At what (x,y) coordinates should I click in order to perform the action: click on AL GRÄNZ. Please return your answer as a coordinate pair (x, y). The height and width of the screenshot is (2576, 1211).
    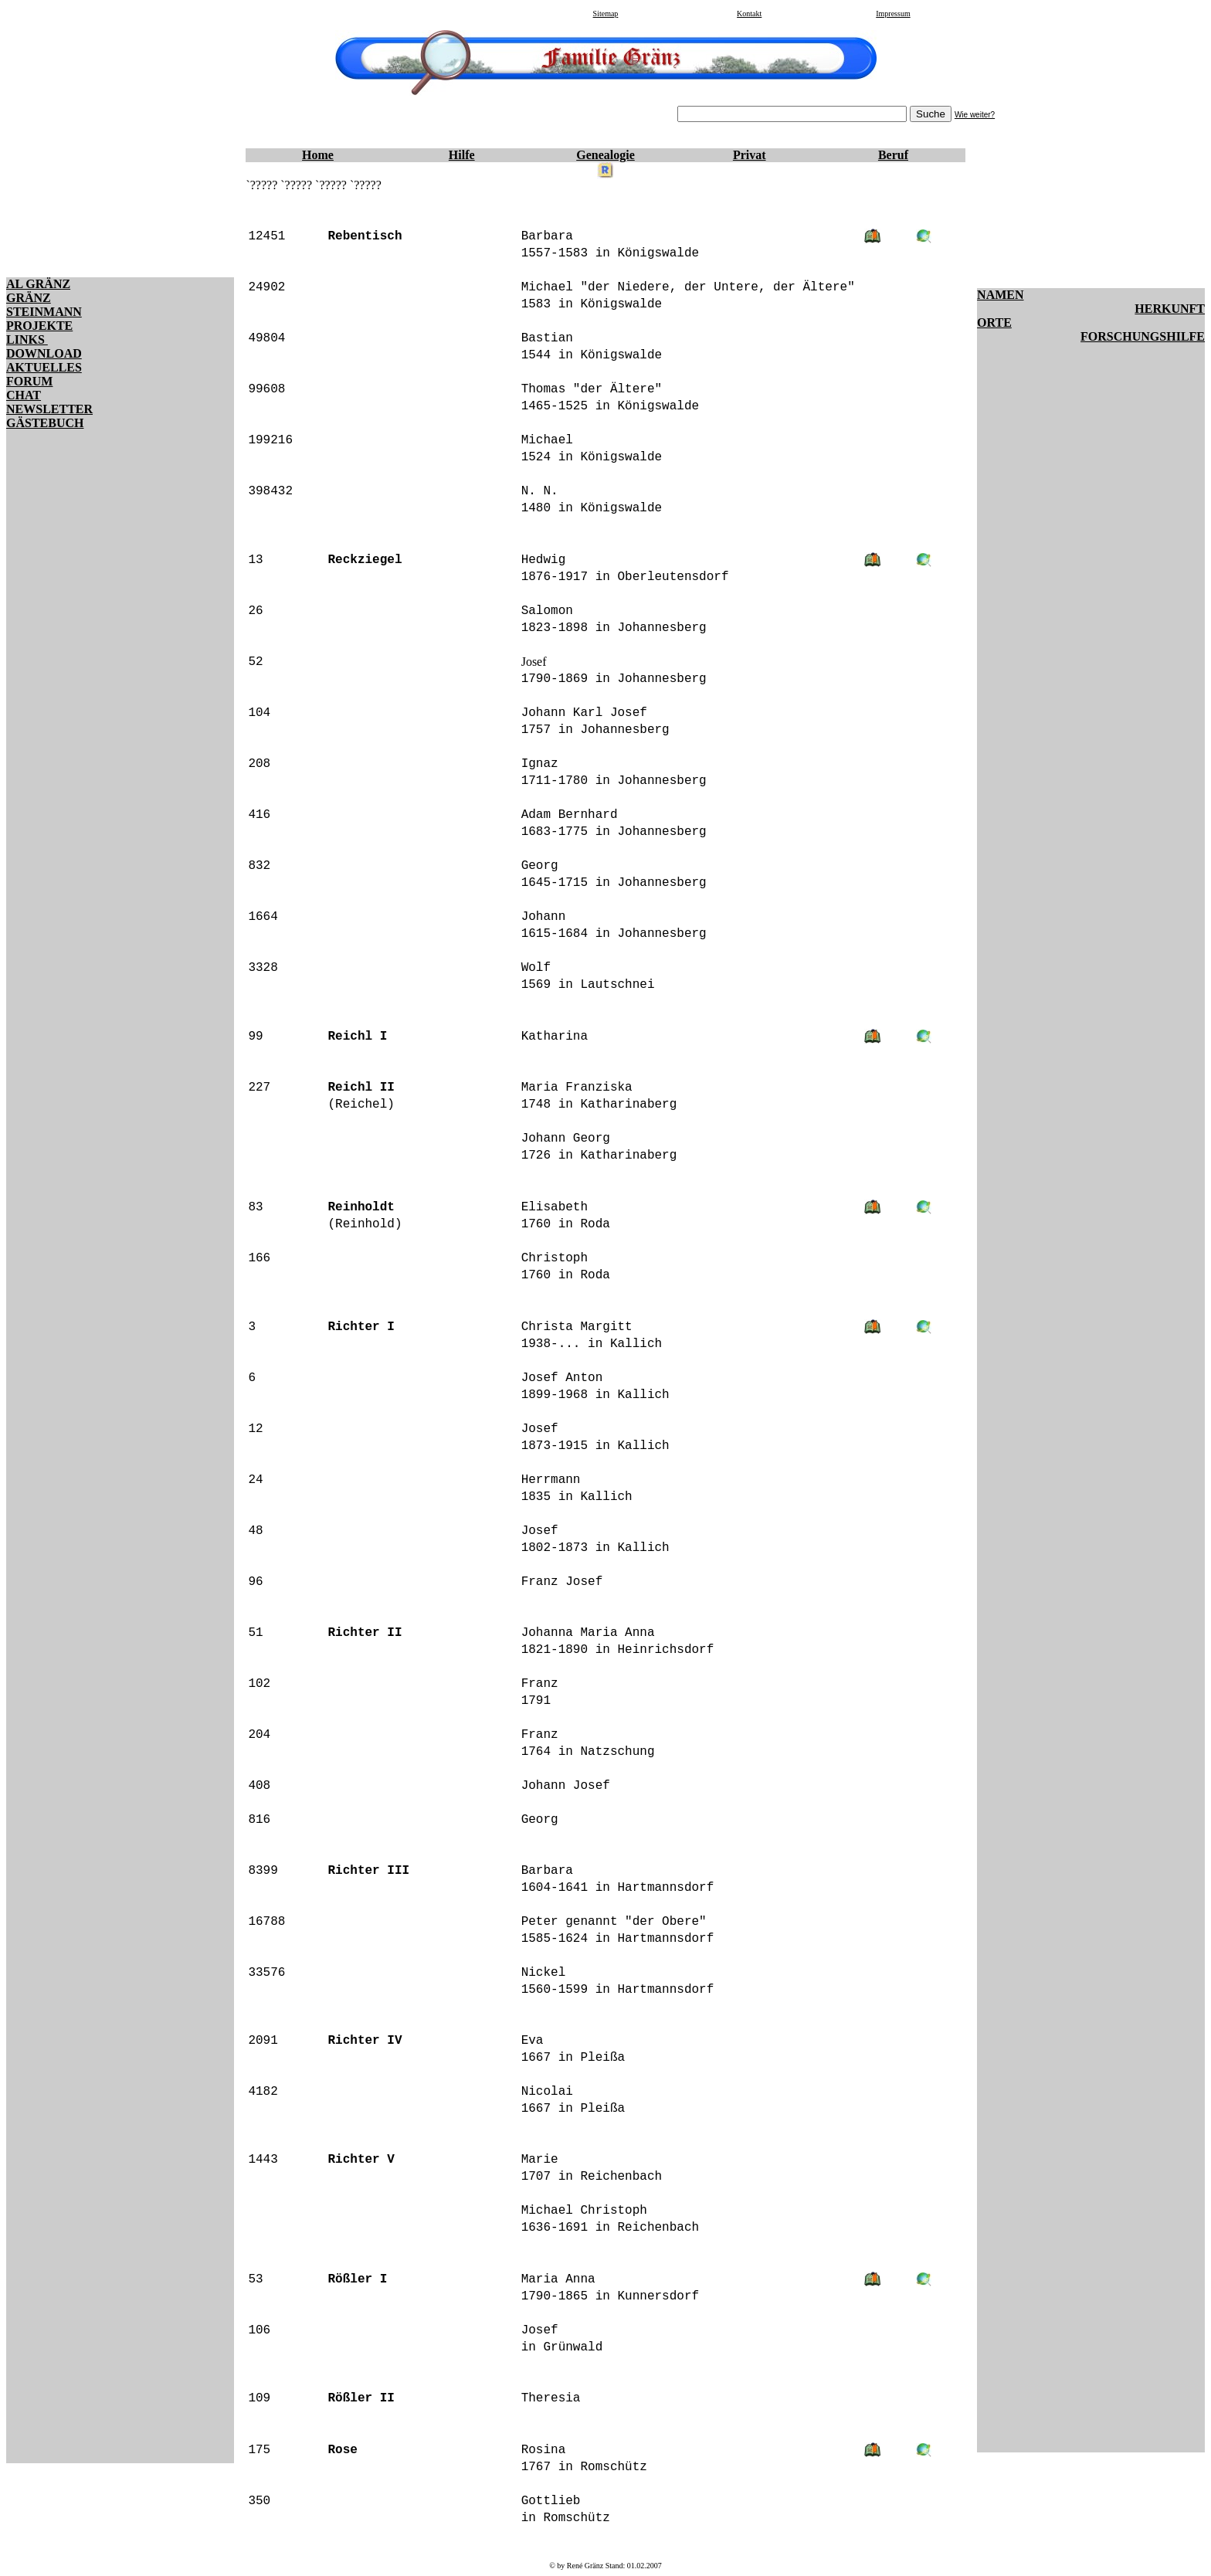
    Looking at the image, I should click on (38, 283).